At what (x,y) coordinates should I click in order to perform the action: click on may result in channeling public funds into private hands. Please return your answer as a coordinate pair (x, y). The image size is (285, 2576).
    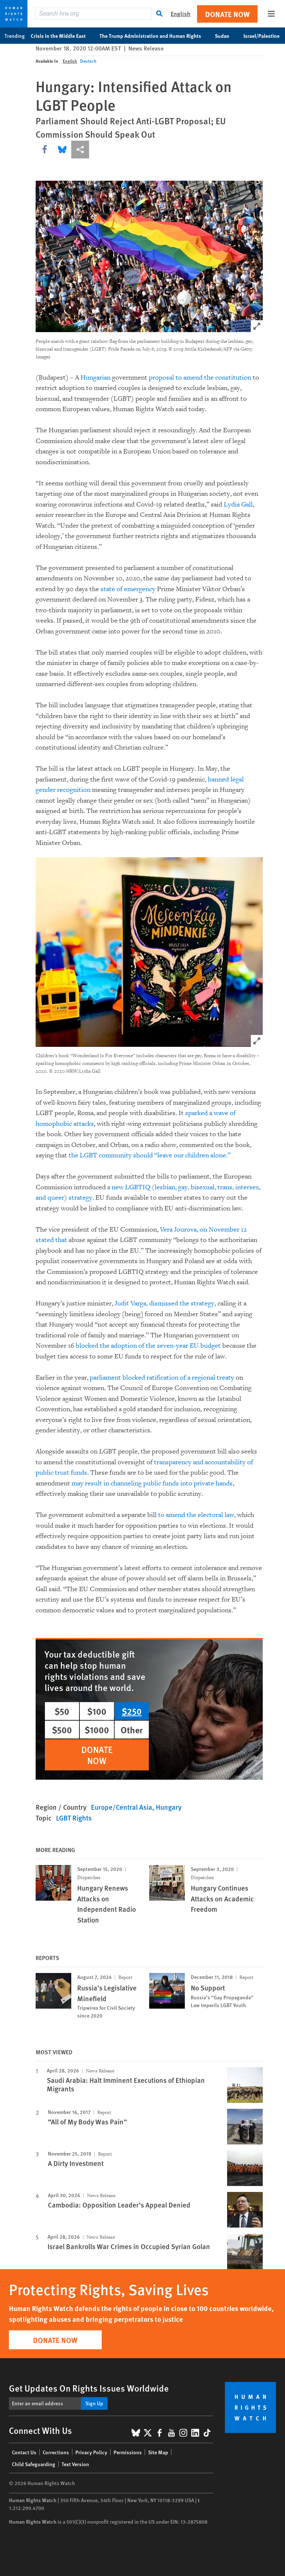
    Looking at the image, I should click on (152, 1483).